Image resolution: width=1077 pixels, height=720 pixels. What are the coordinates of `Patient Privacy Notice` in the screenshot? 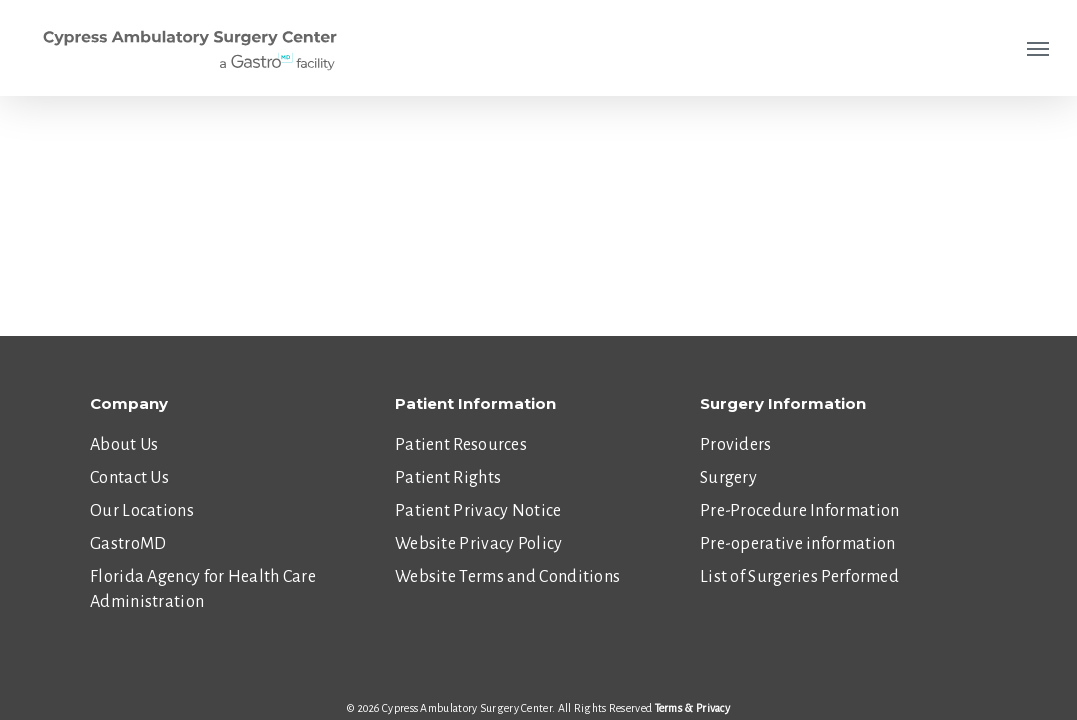 It's located at (478, 511).